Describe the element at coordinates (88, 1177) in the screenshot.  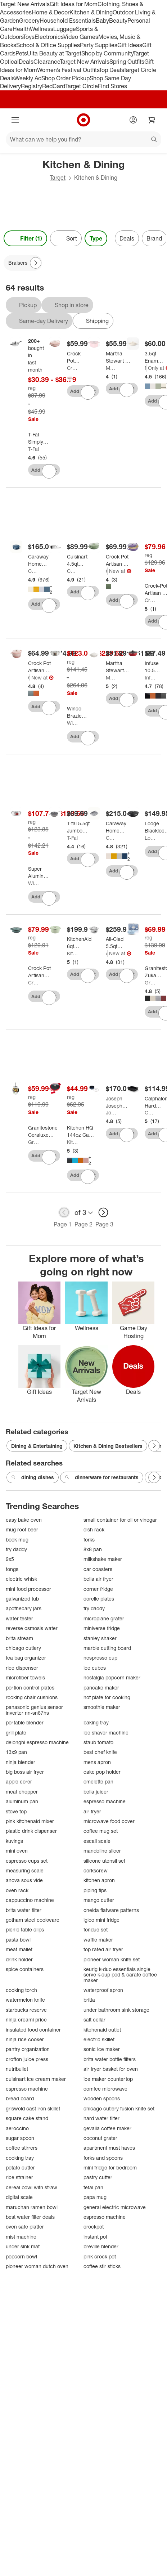
I see `[sign in to favorite Kitchen HQ 144oz Cast Iron Nonstick Braiser Refurbished to keep tabs on it]` at that location.